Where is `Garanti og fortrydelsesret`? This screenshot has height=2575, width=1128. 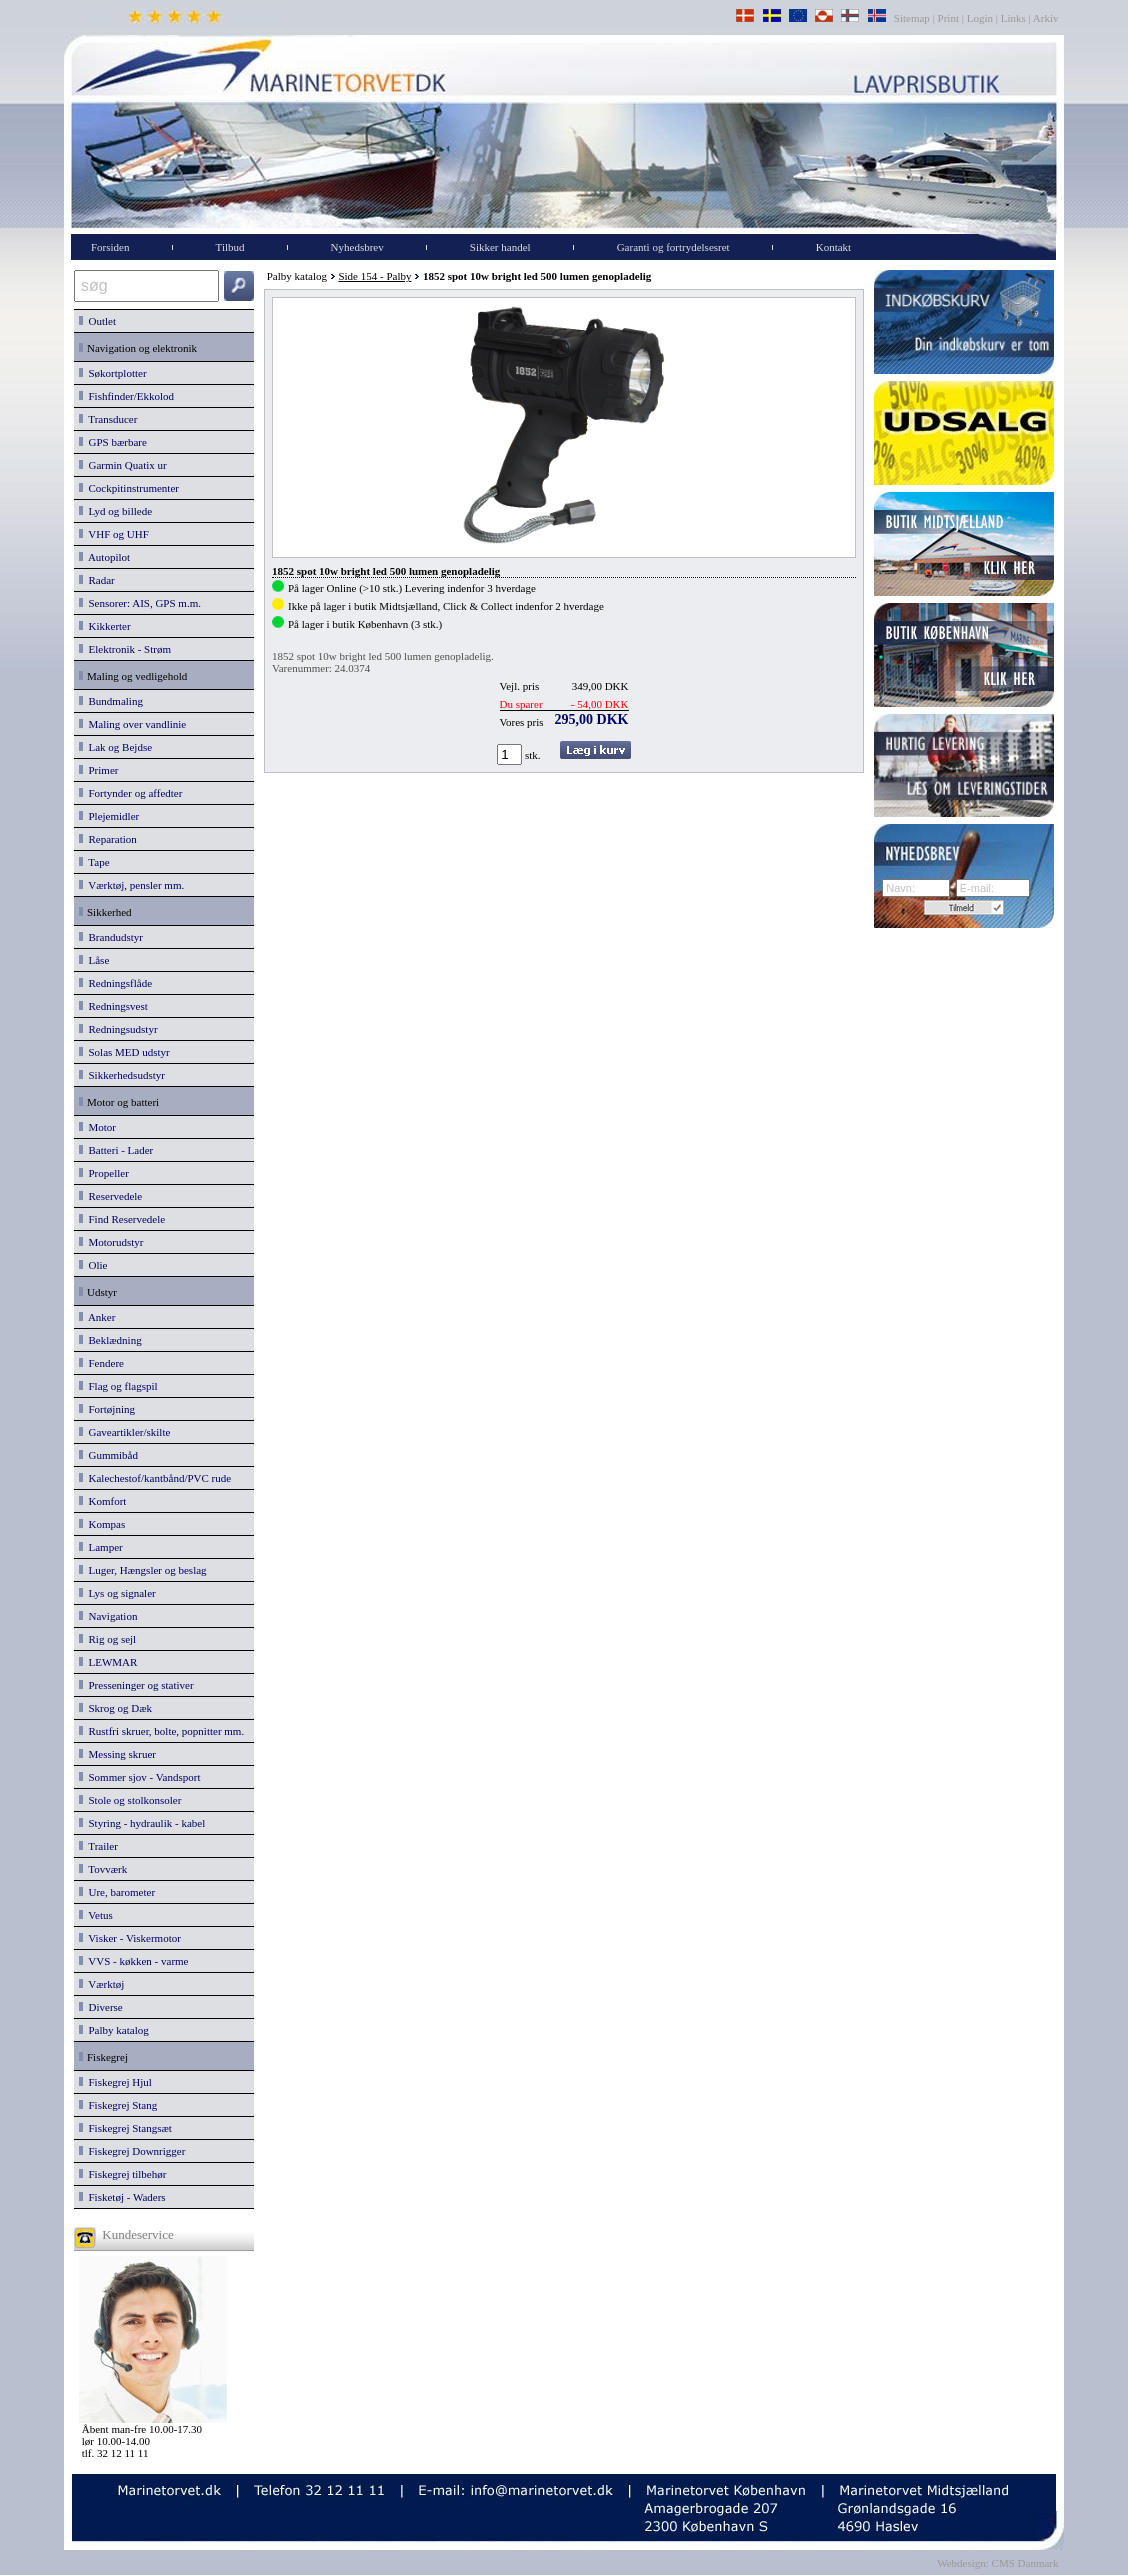 Garanti og fortrydelsesret is located at coordinates (673, 247).